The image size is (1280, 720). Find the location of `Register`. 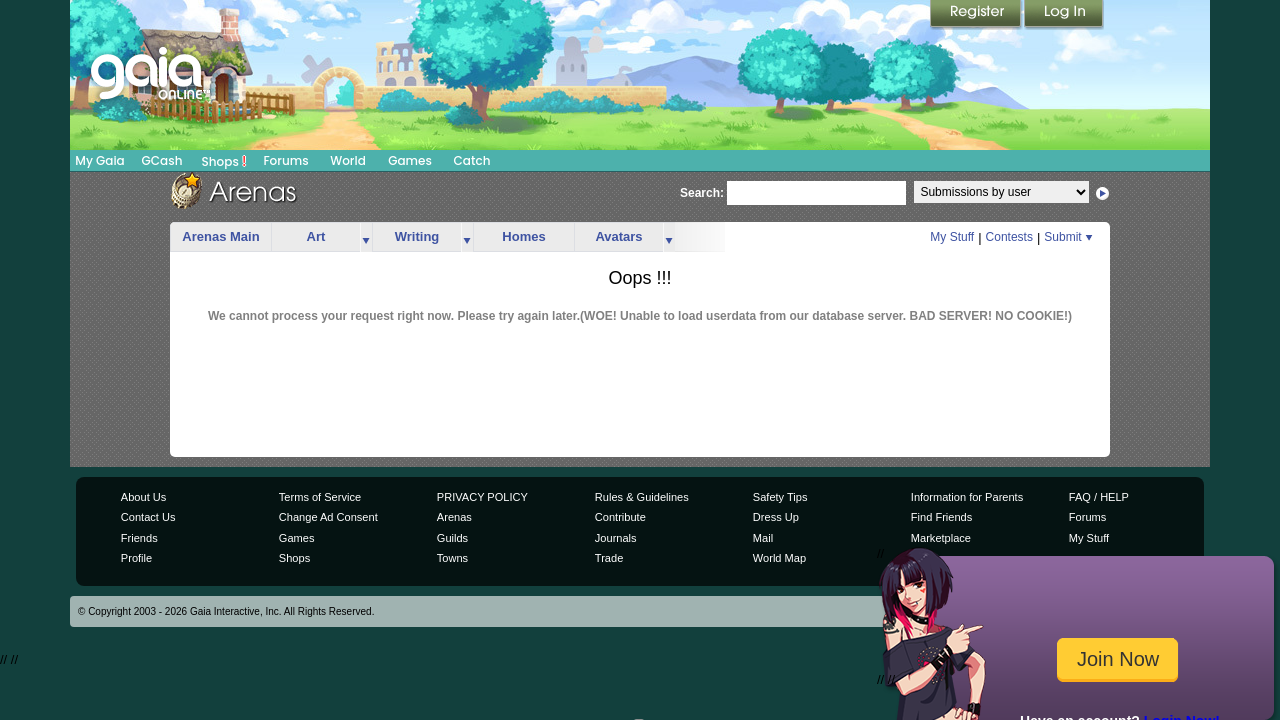

Register is located at coordinates (977, 15).